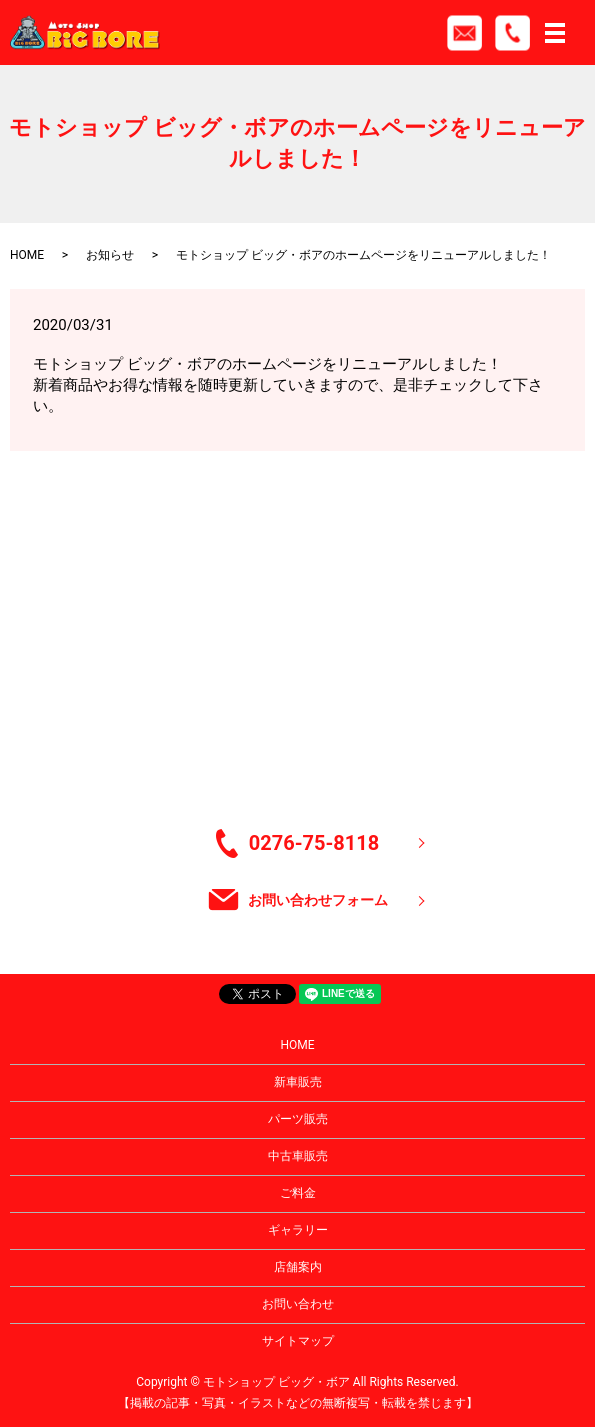  What do you see at coordinates (298, 1230) in the screenshot?
I see `ギャラリー` at bounding box center [298, 1230].